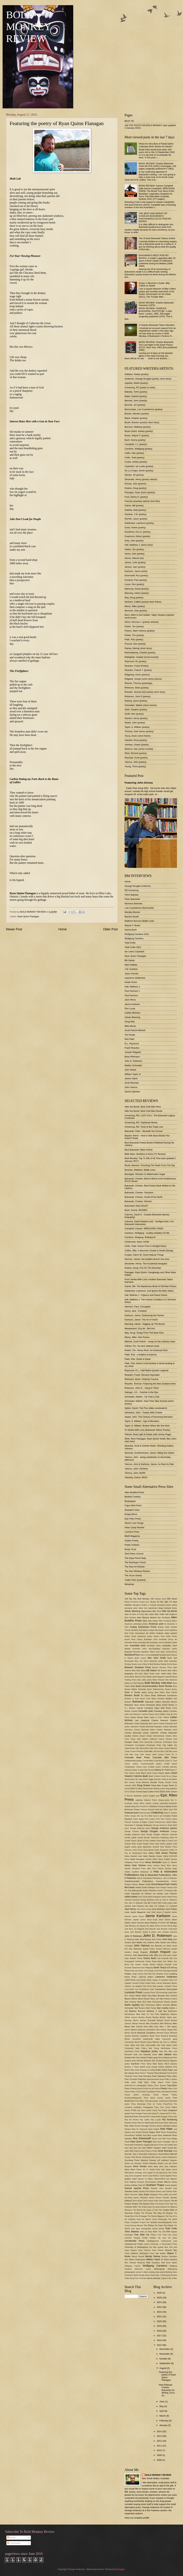 This screenshot has width=183, height=2576. Describe the element at coordinates (130, 1838) in the screenshot. I see `Gerald Locklin` at that location.